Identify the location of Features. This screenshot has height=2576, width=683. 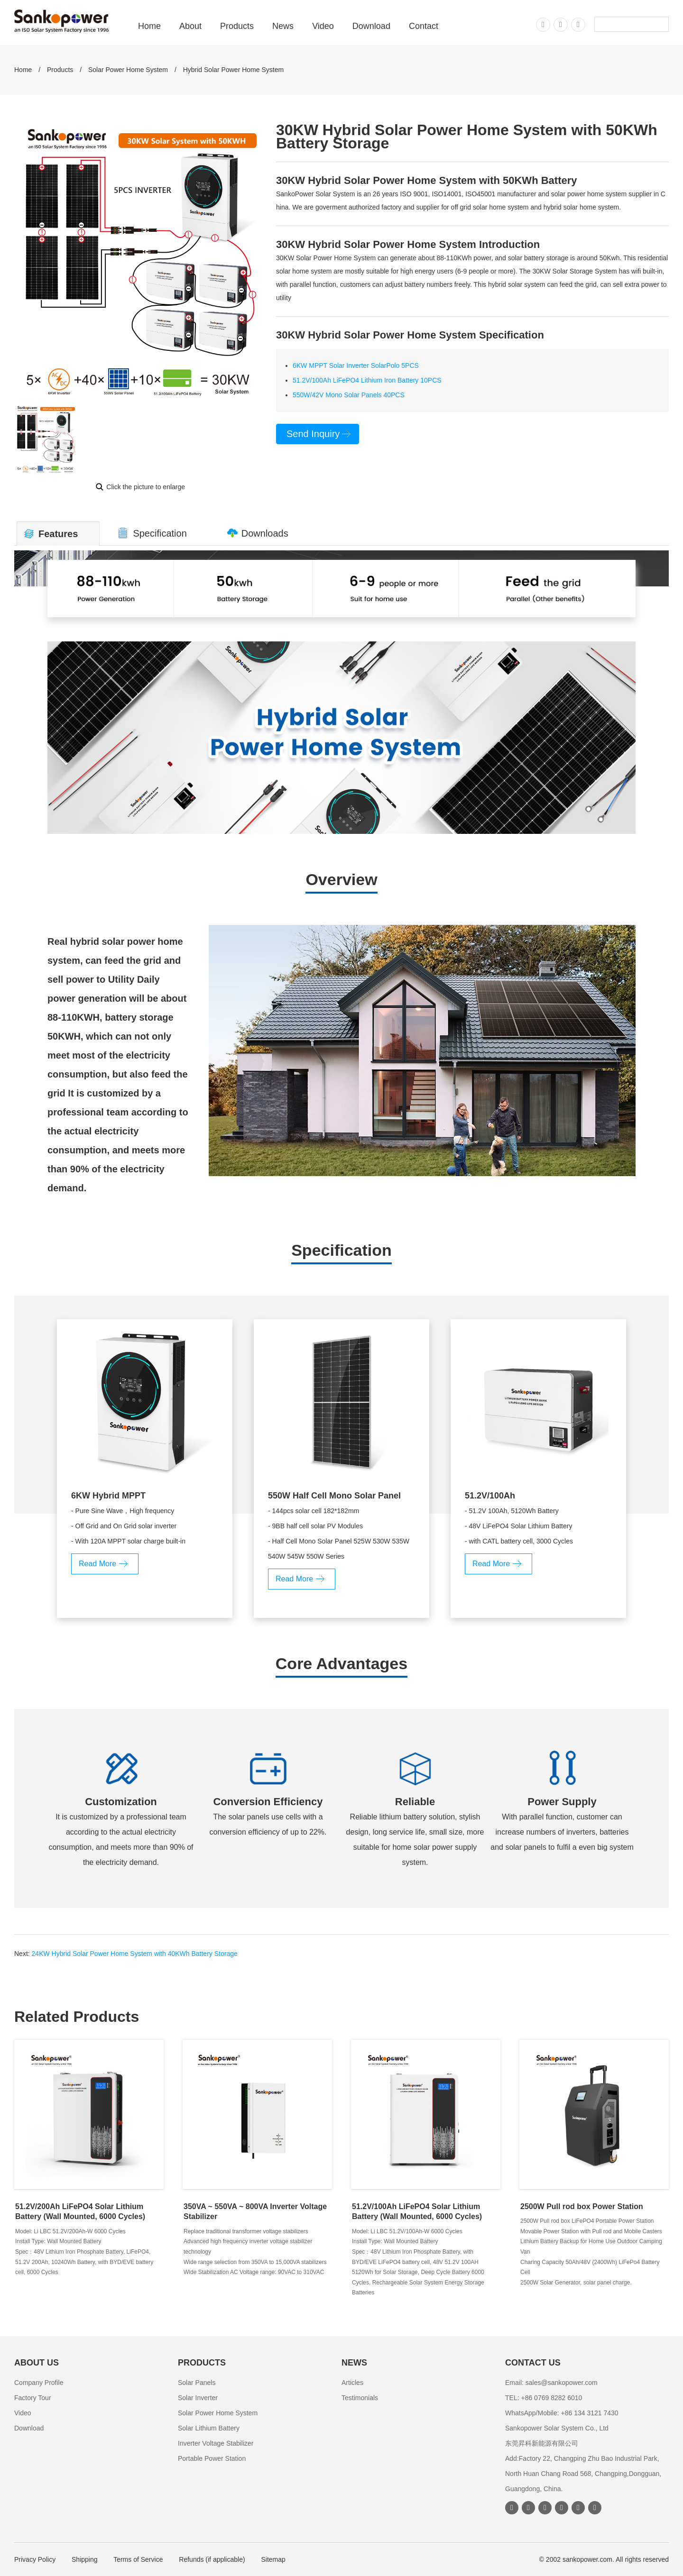
(58, 534).